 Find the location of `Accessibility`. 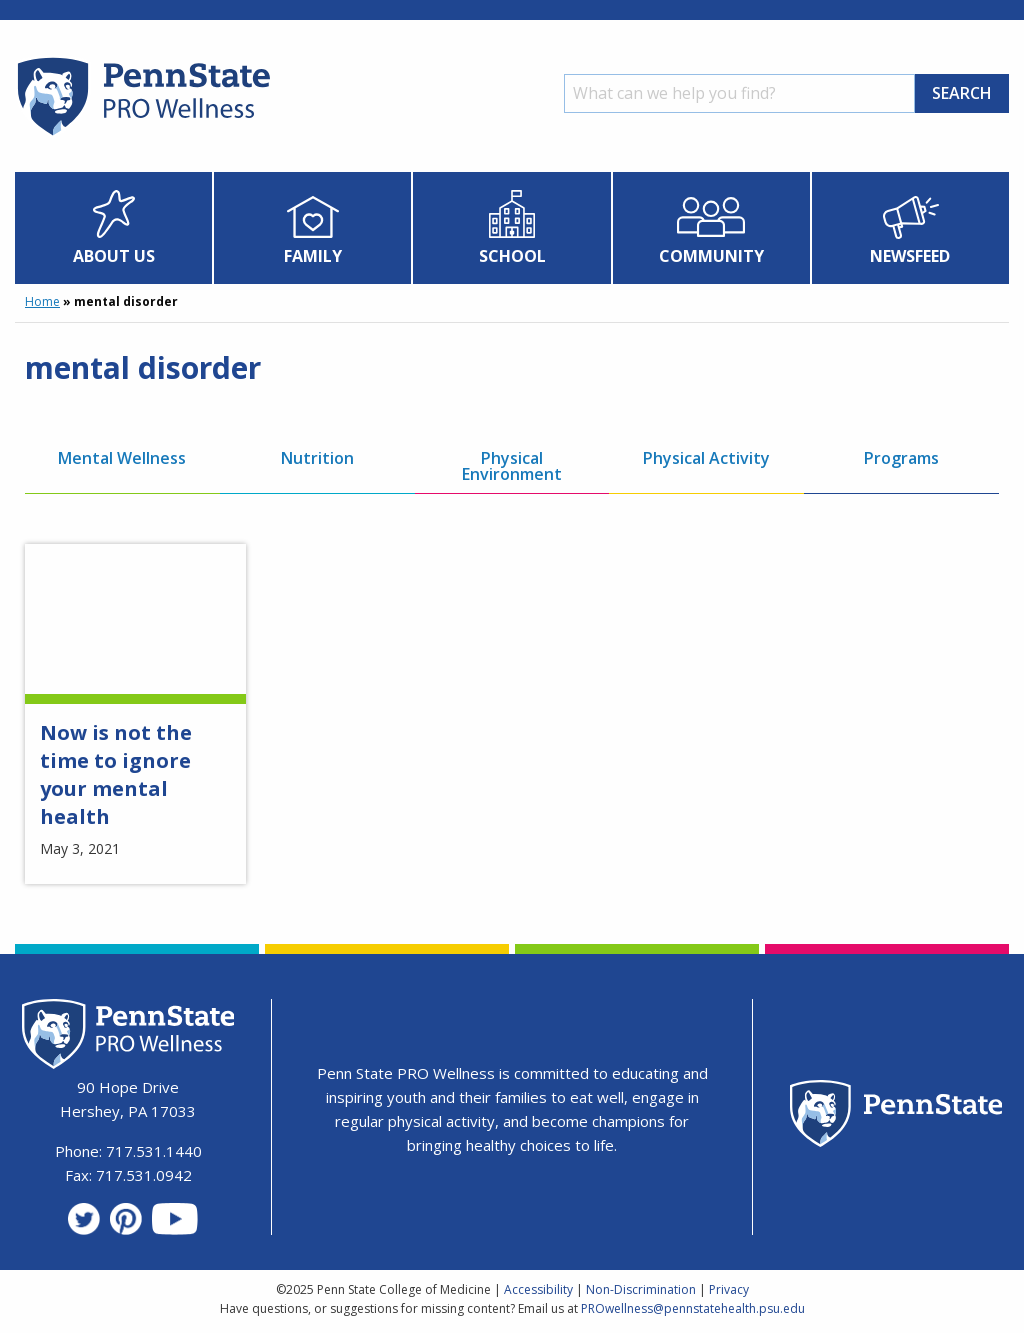

Accessibility is located at coordinates (538, 1289).